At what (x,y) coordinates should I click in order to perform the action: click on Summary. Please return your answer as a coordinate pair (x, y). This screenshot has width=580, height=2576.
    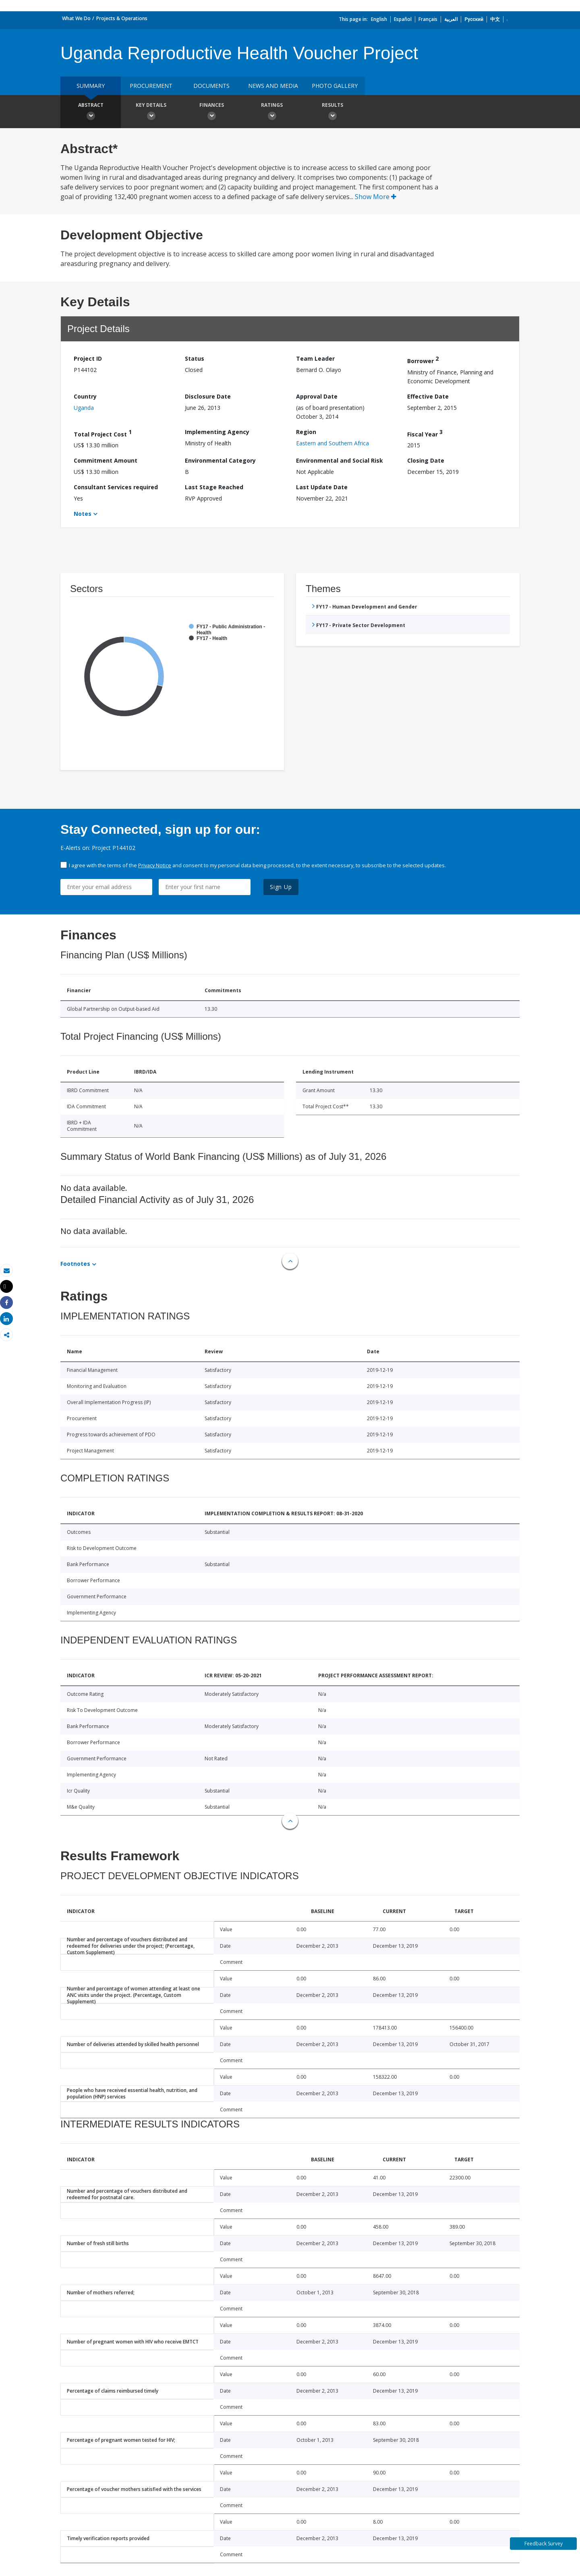
    Looking at the image, I should click on (91, 85).